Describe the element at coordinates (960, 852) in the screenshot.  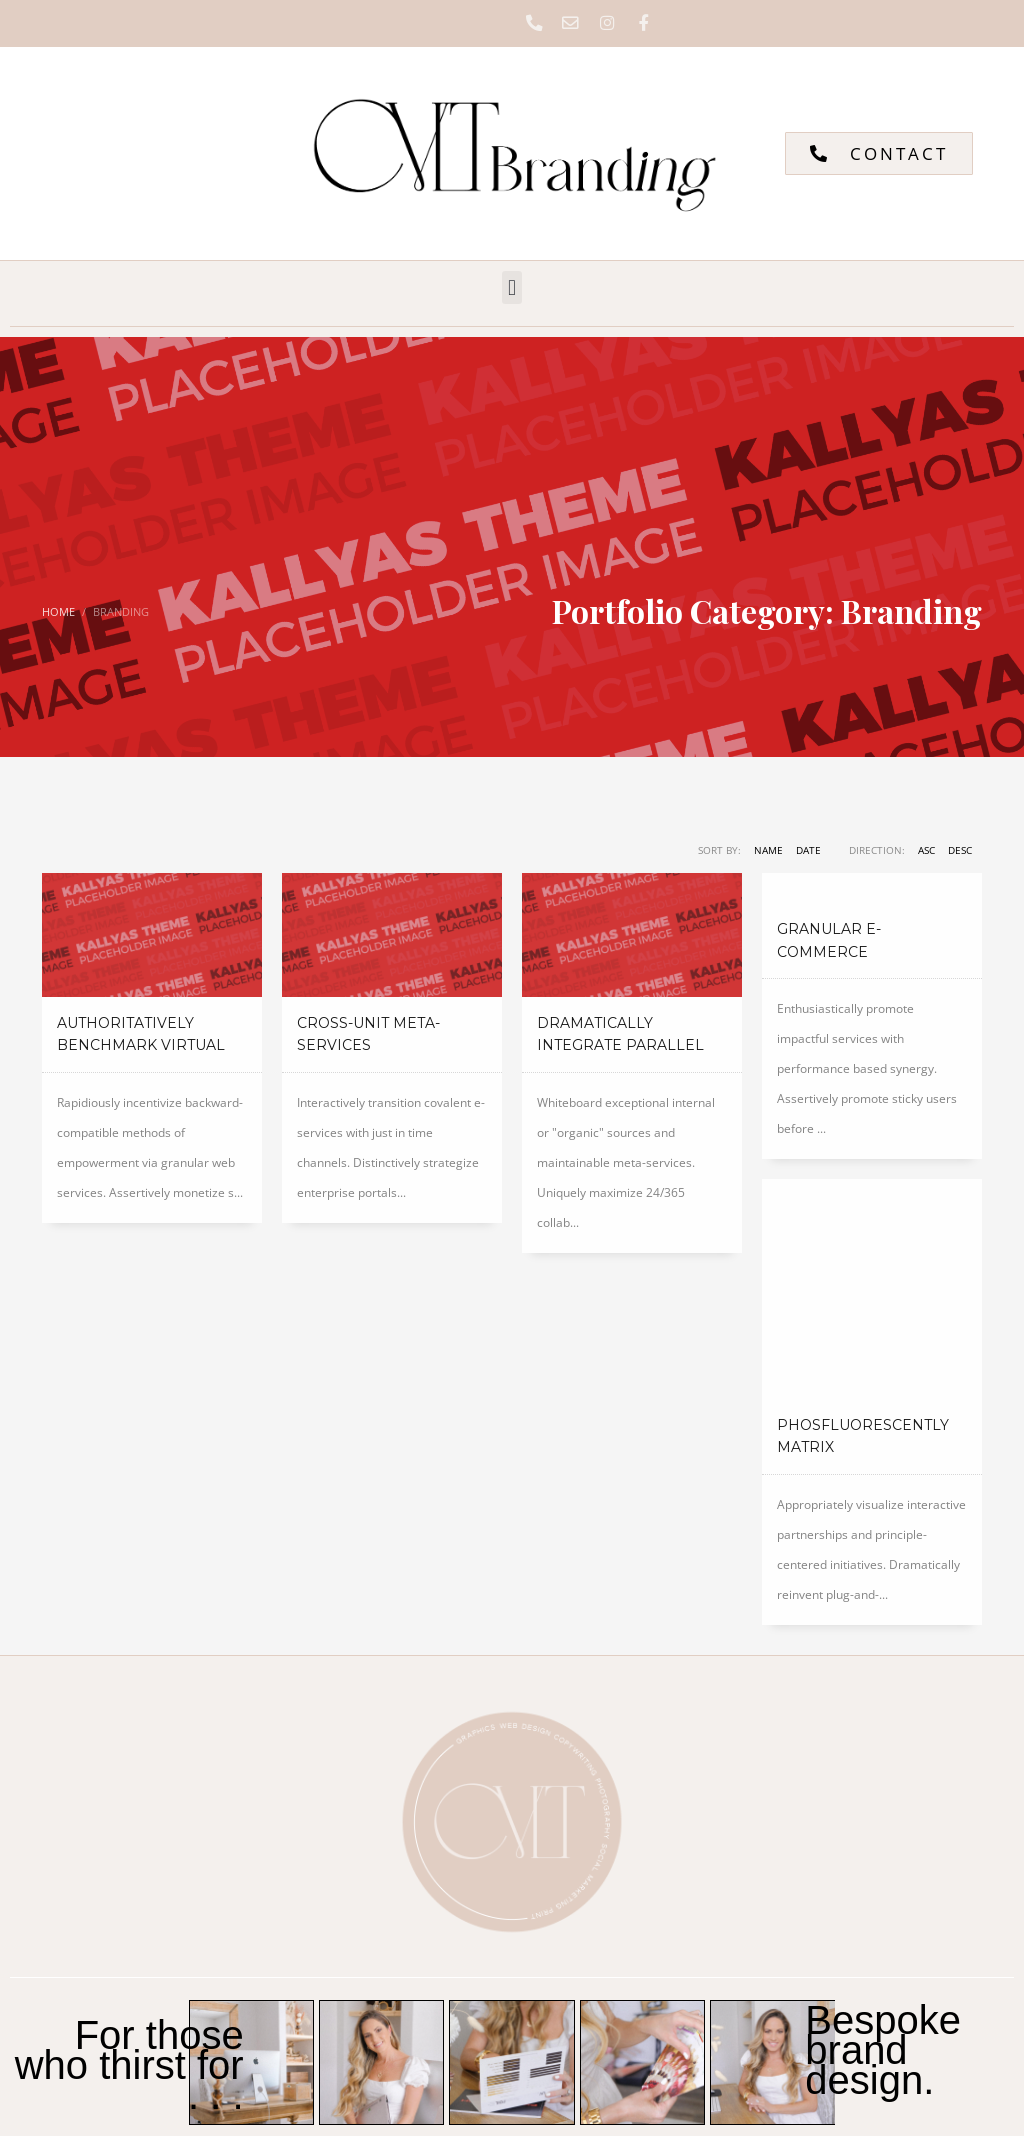
I see `DESC` at that location.